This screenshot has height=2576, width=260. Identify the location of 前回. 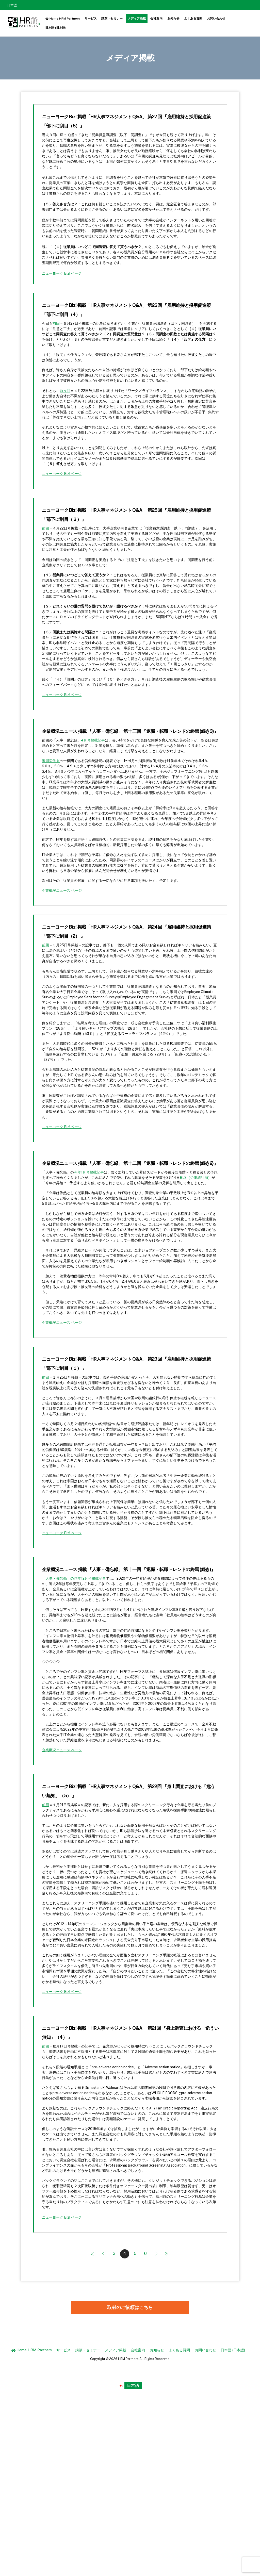
(63, 340).